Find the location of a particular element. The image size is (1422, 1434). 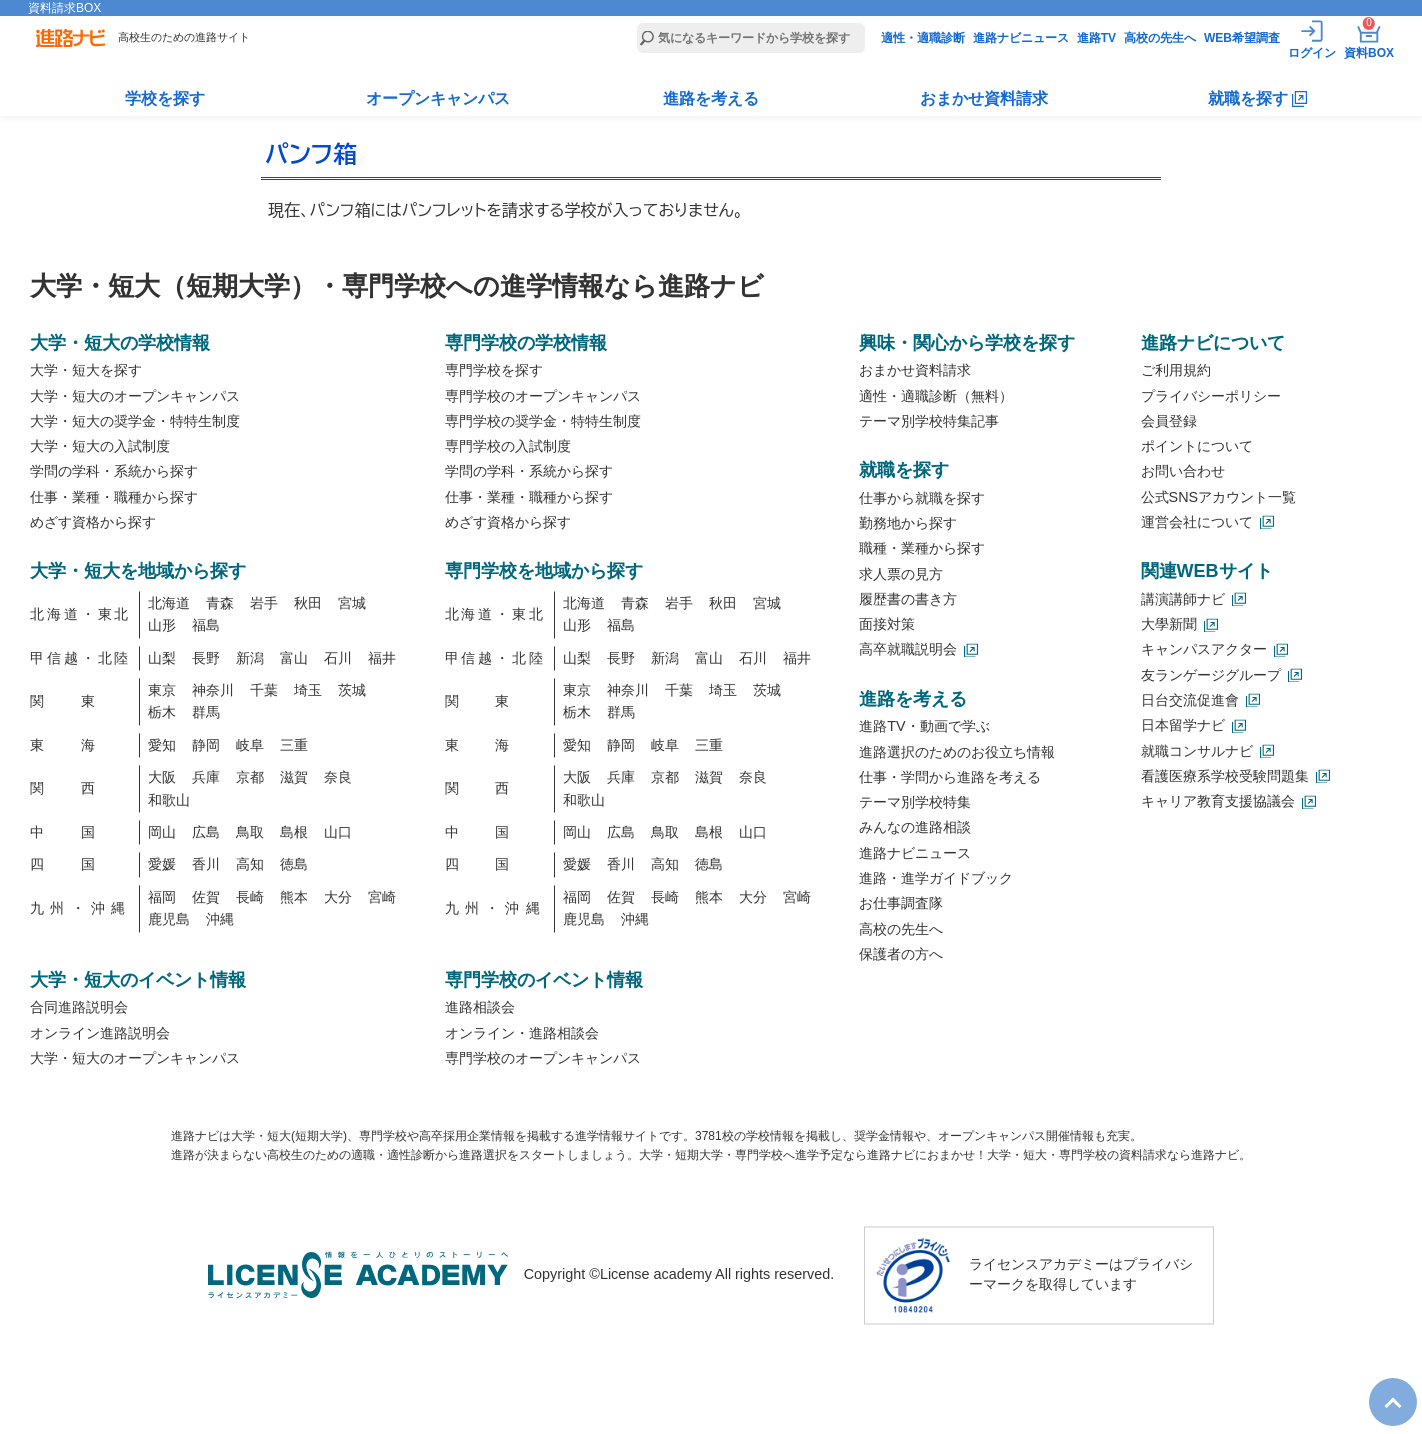

公式SNSアカウント一覧 is located at coordinates (1219, 497).